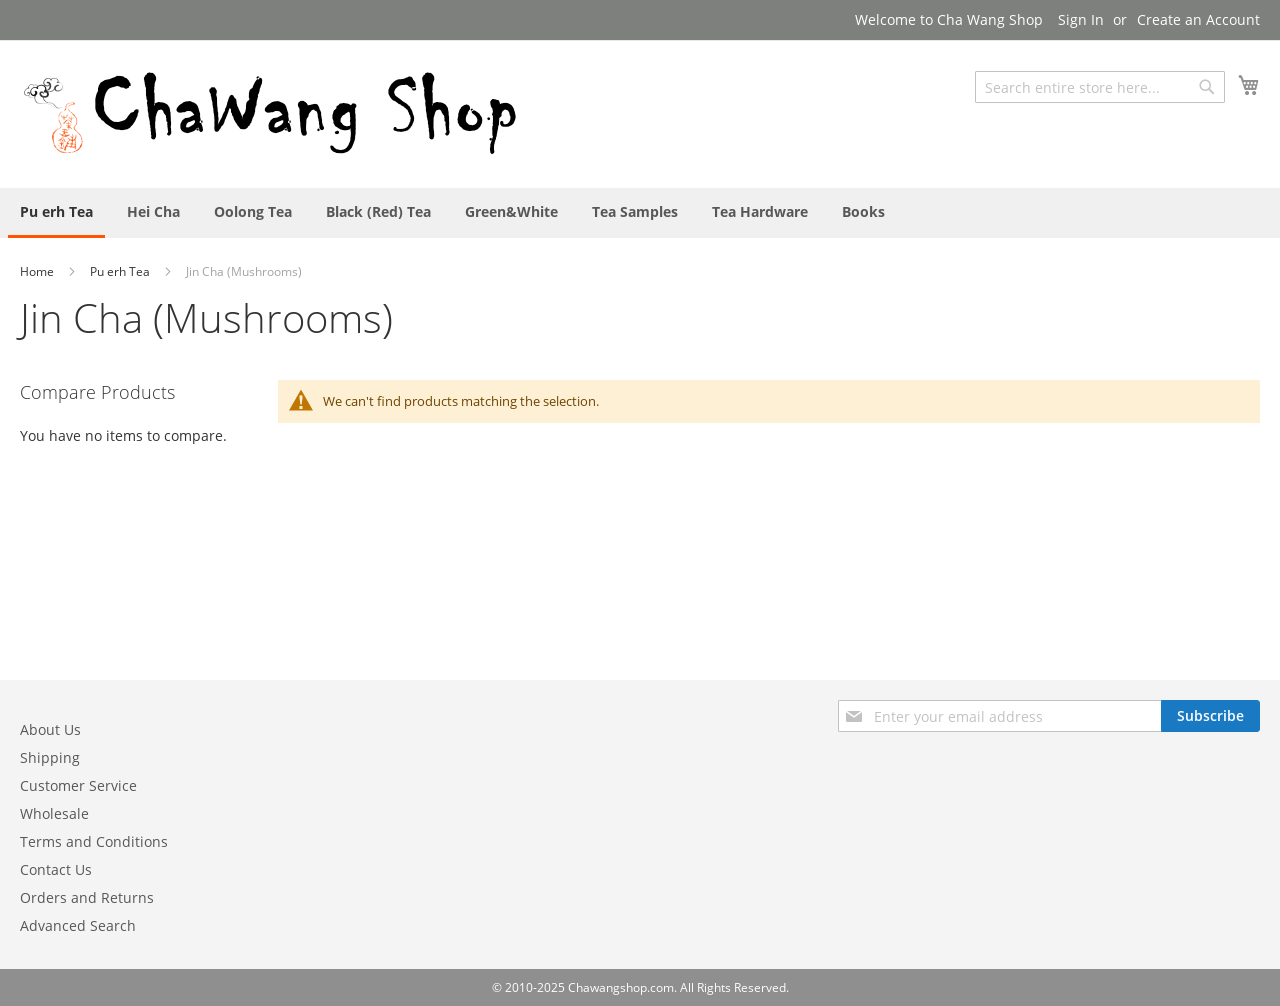 This screenshot has height=1006, width=1280. Describe the element at coordinates (50, 757) in the screenshot. I see `Shipping` at that location.